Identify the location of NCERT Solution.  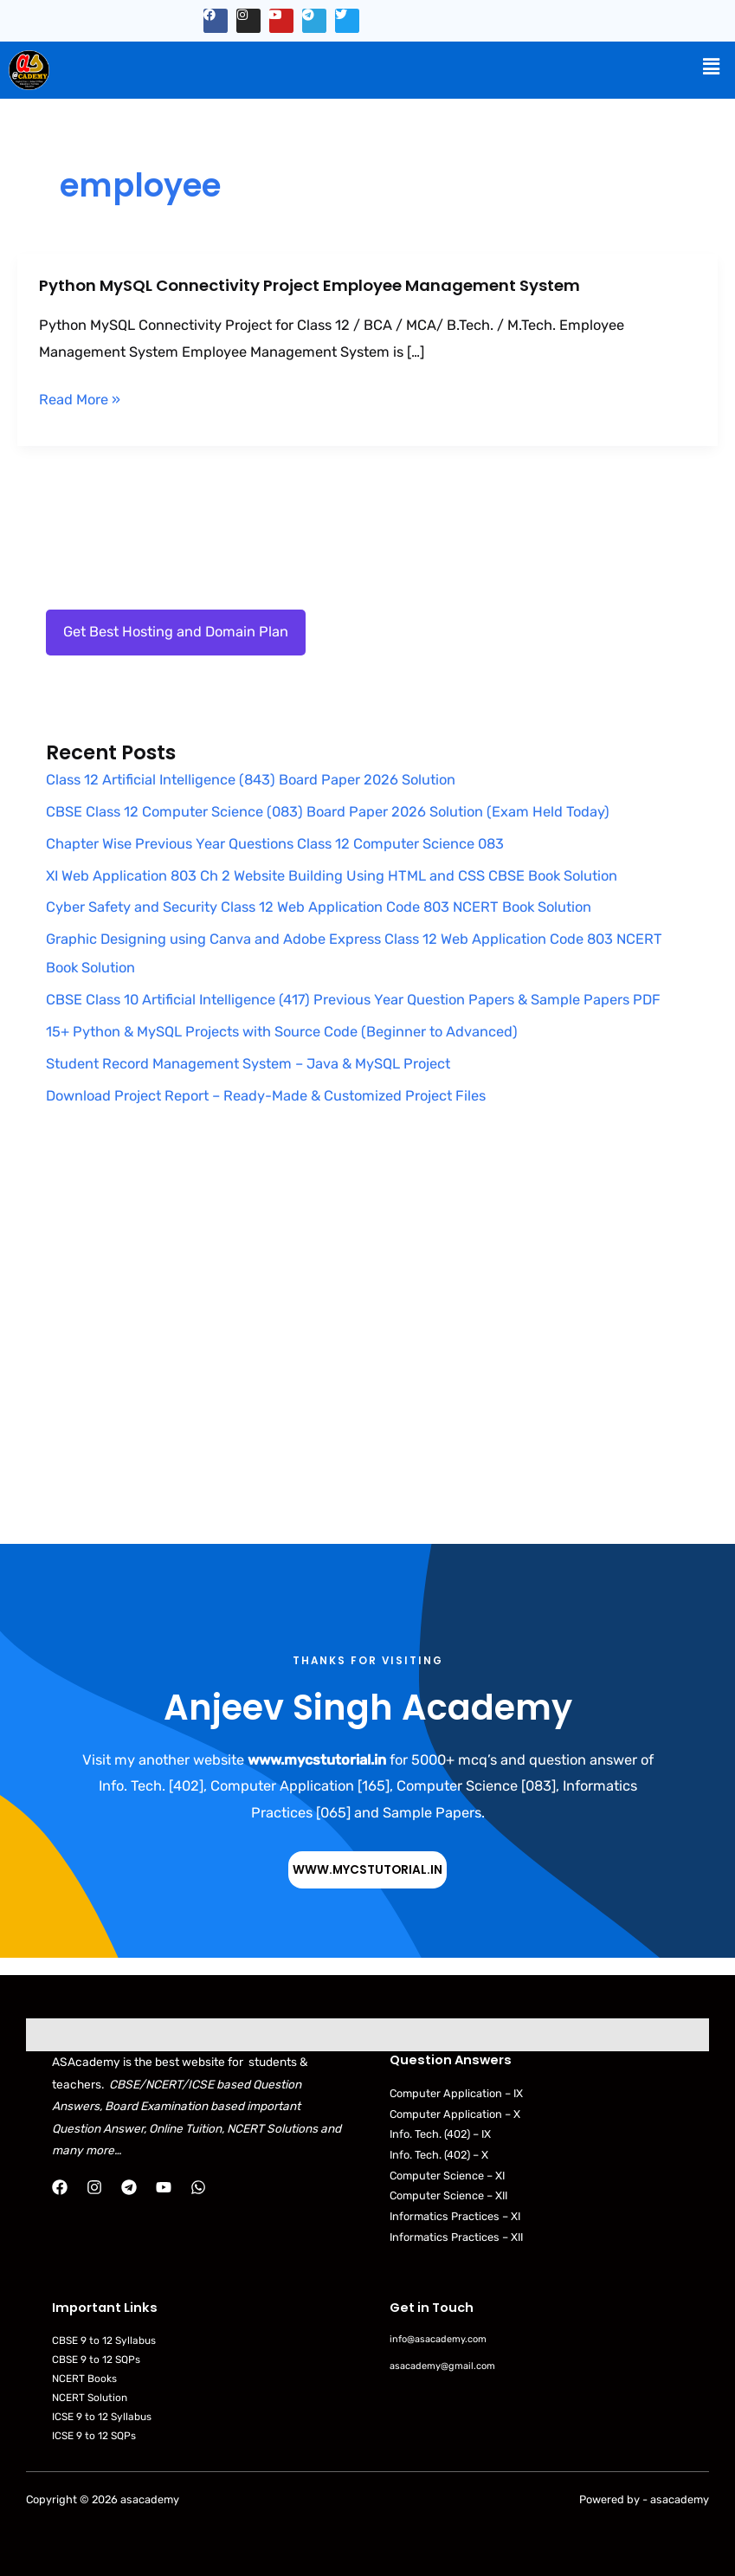
(89, 2398).